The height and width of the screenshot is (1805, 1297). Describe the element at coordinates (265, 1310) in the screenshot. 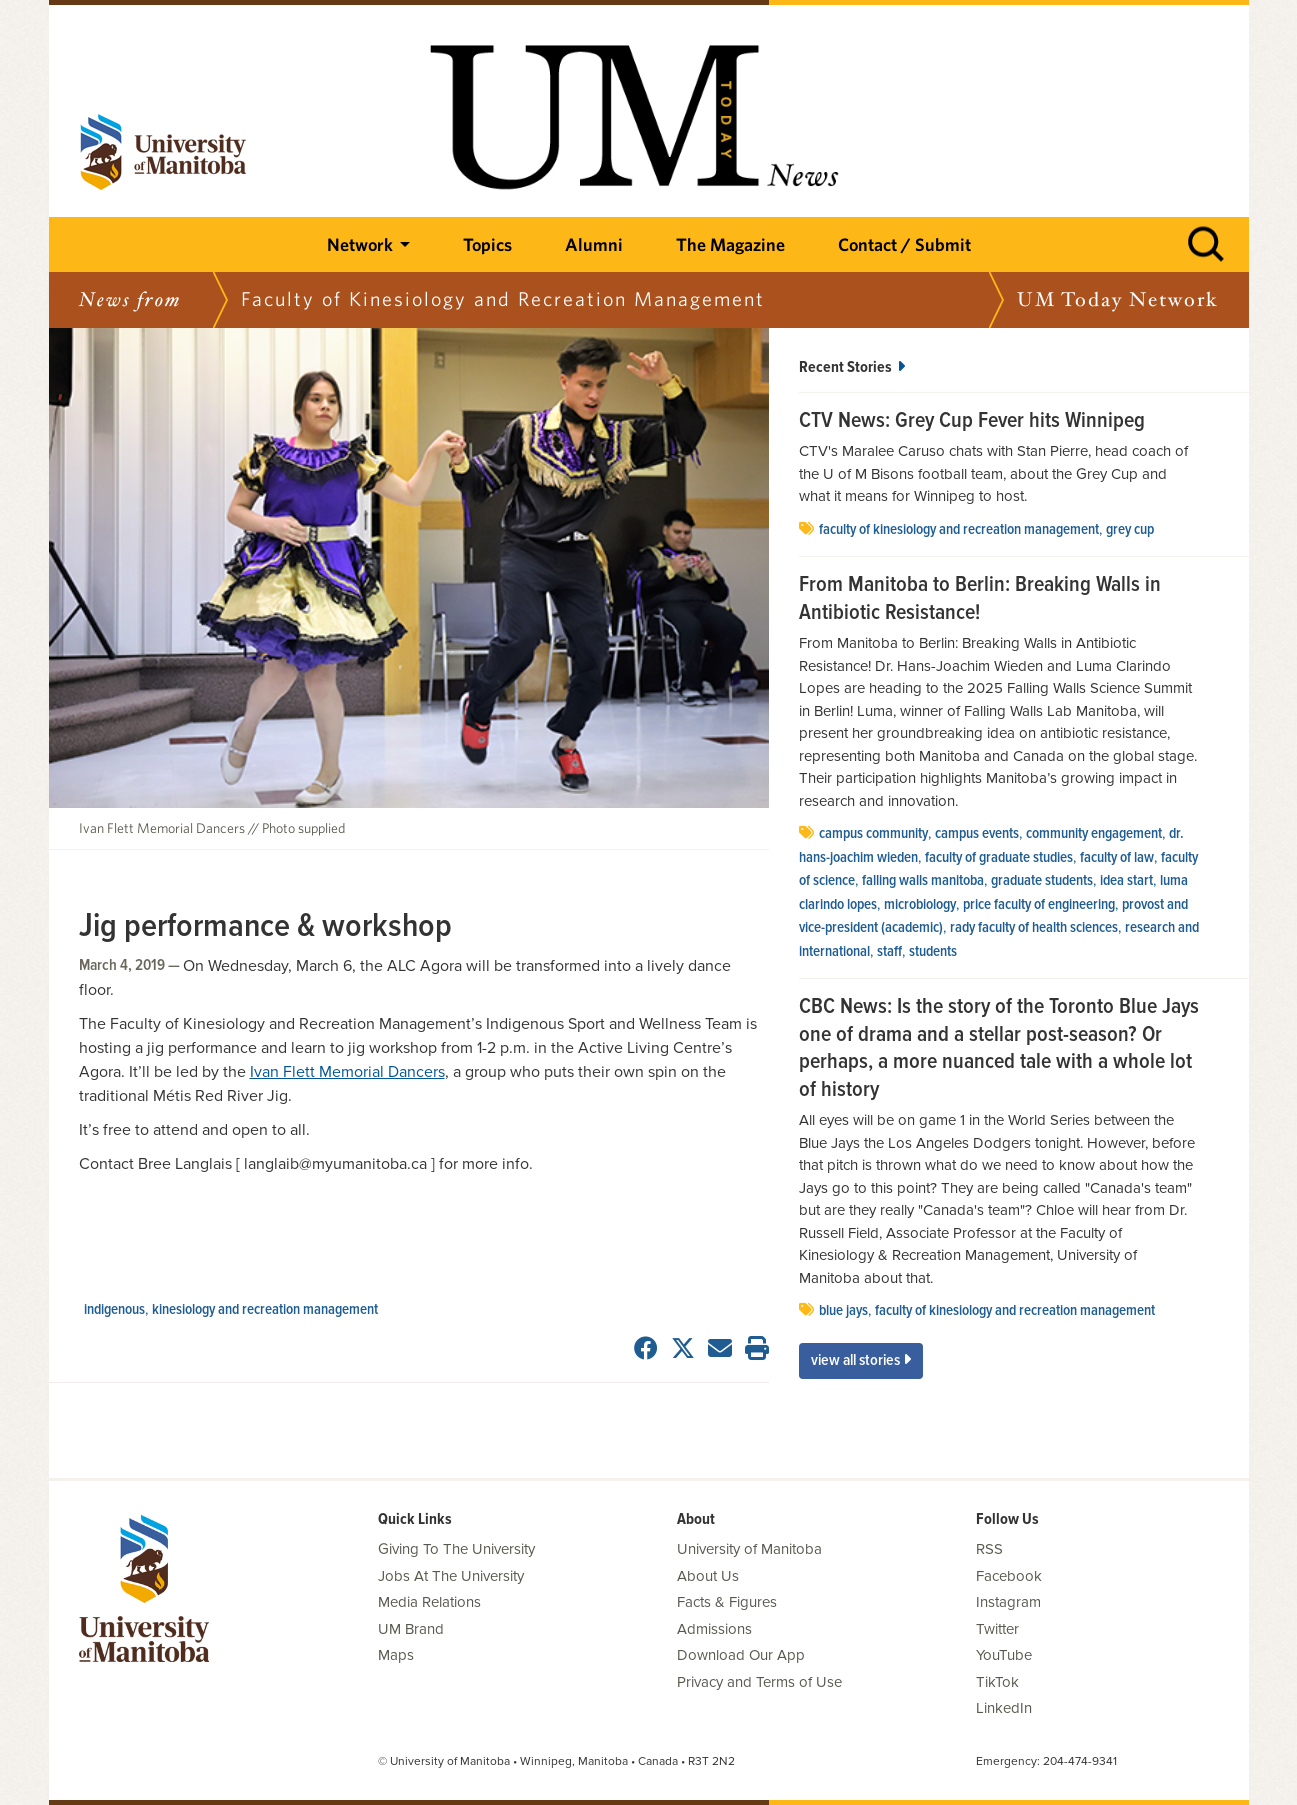

I see `Kinesiology and Recreation Management` at that location.